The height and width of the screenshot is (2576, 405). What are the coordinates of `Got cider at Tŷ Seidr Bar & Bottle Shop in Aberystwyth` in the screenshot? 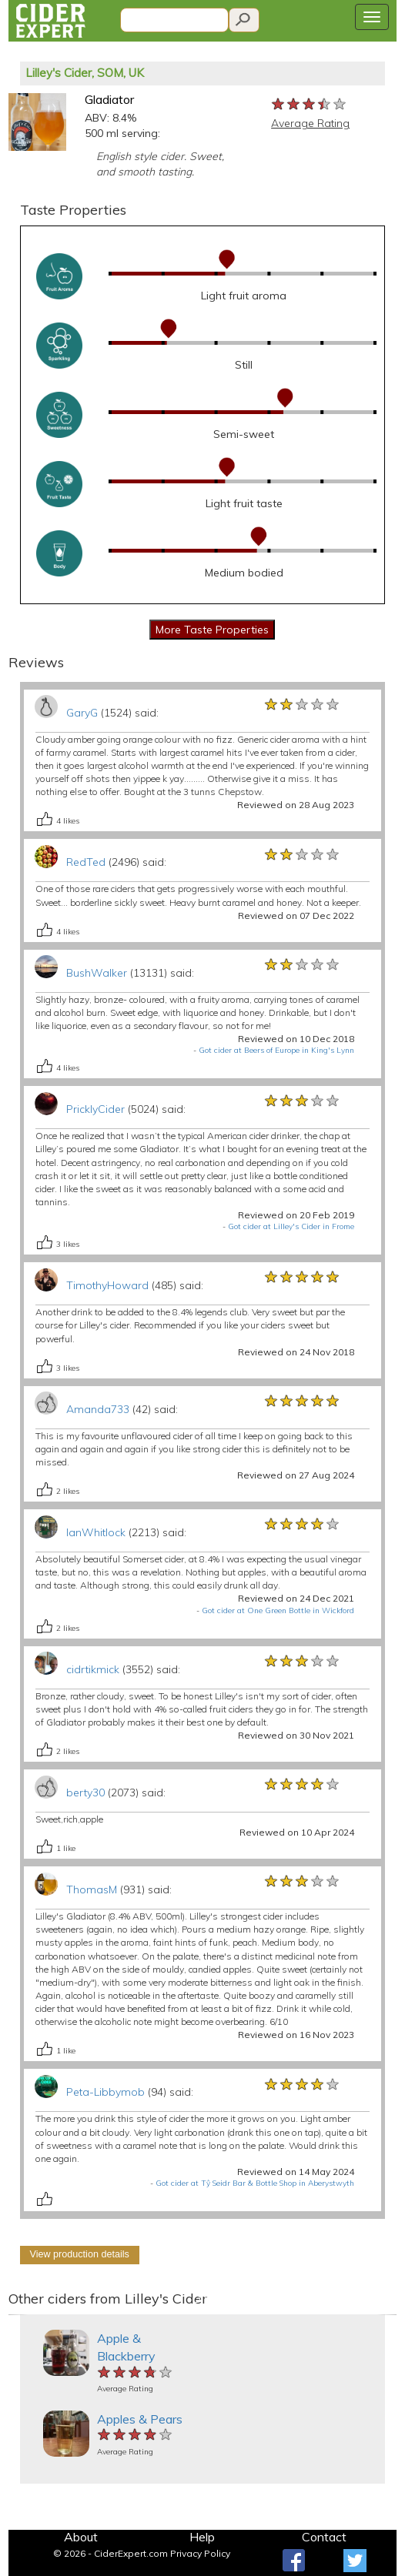 It's located at (255, 2183).